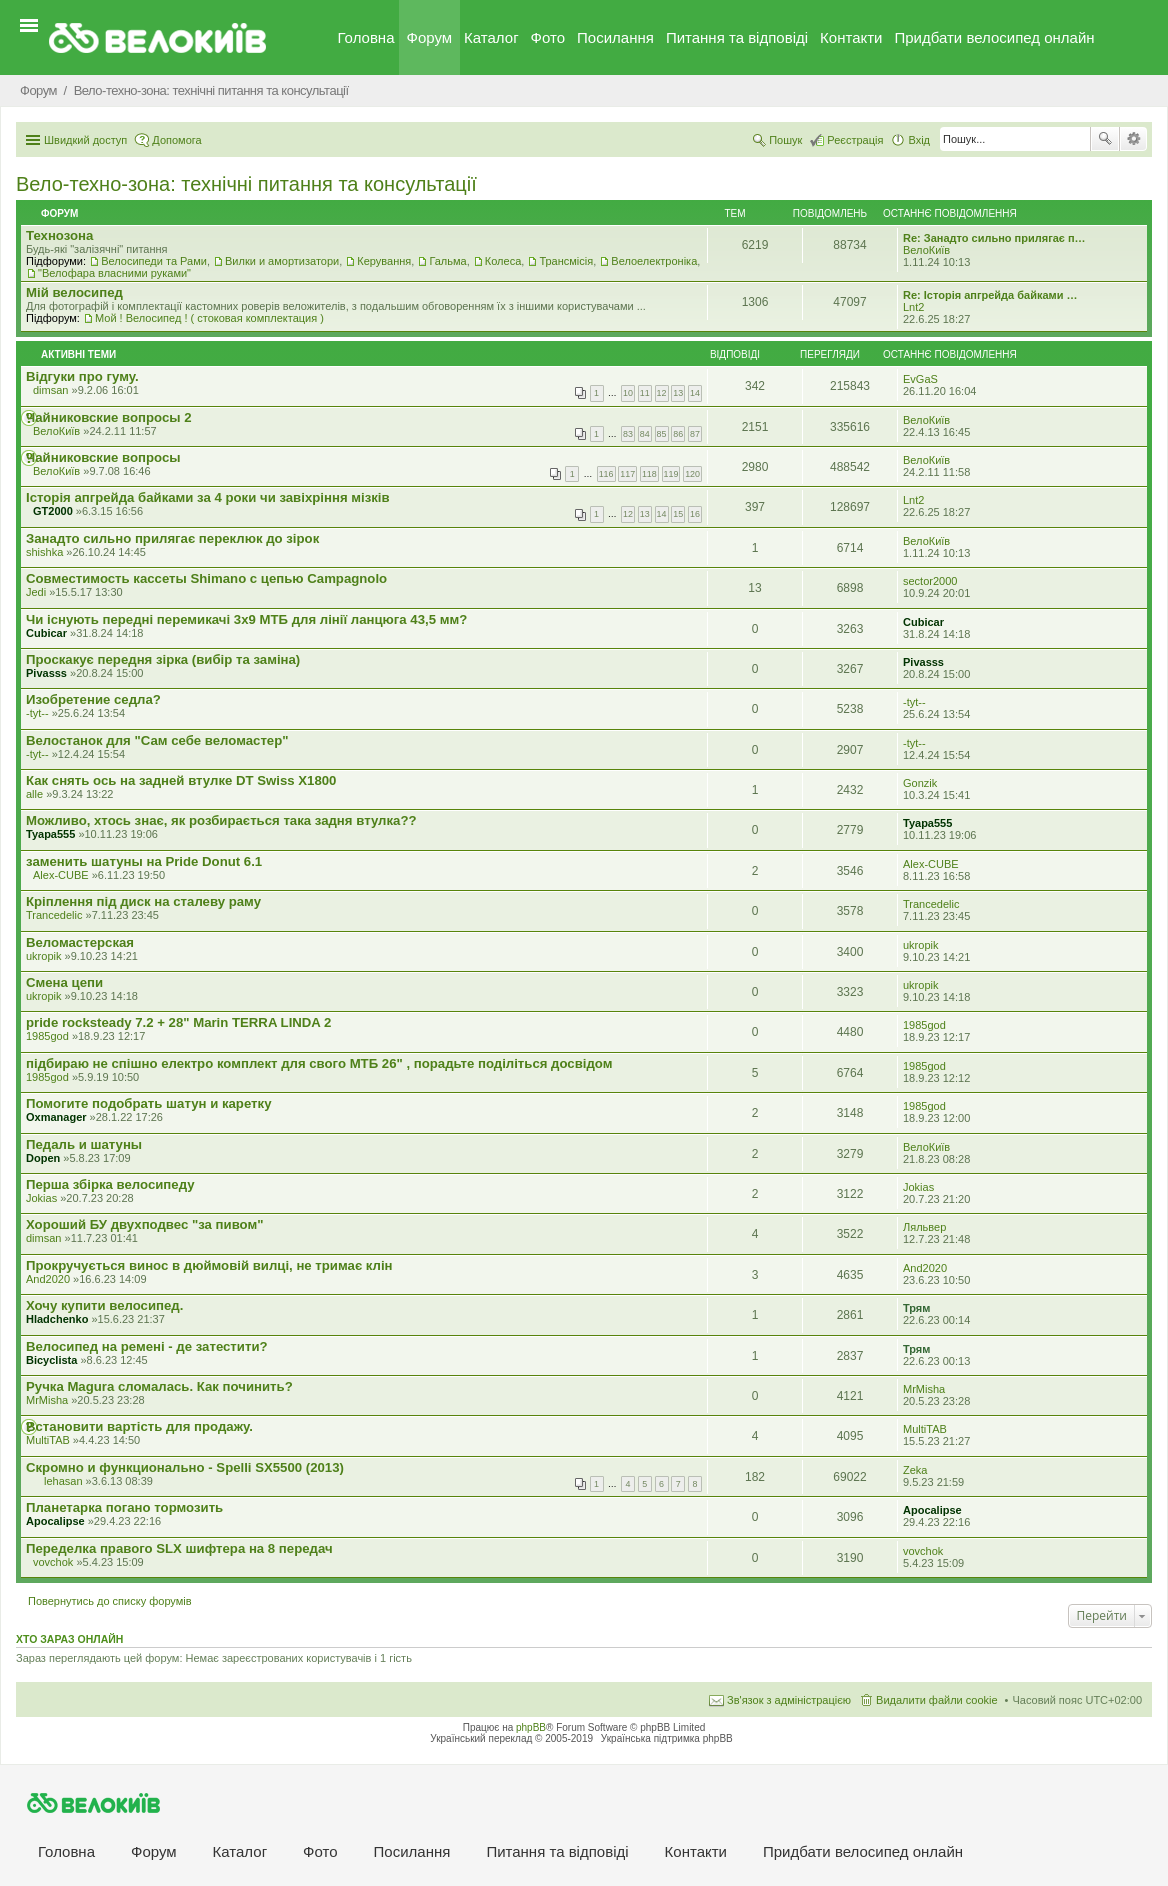  I want to click on Чайниковские вопросы 2, so click(109, 417).